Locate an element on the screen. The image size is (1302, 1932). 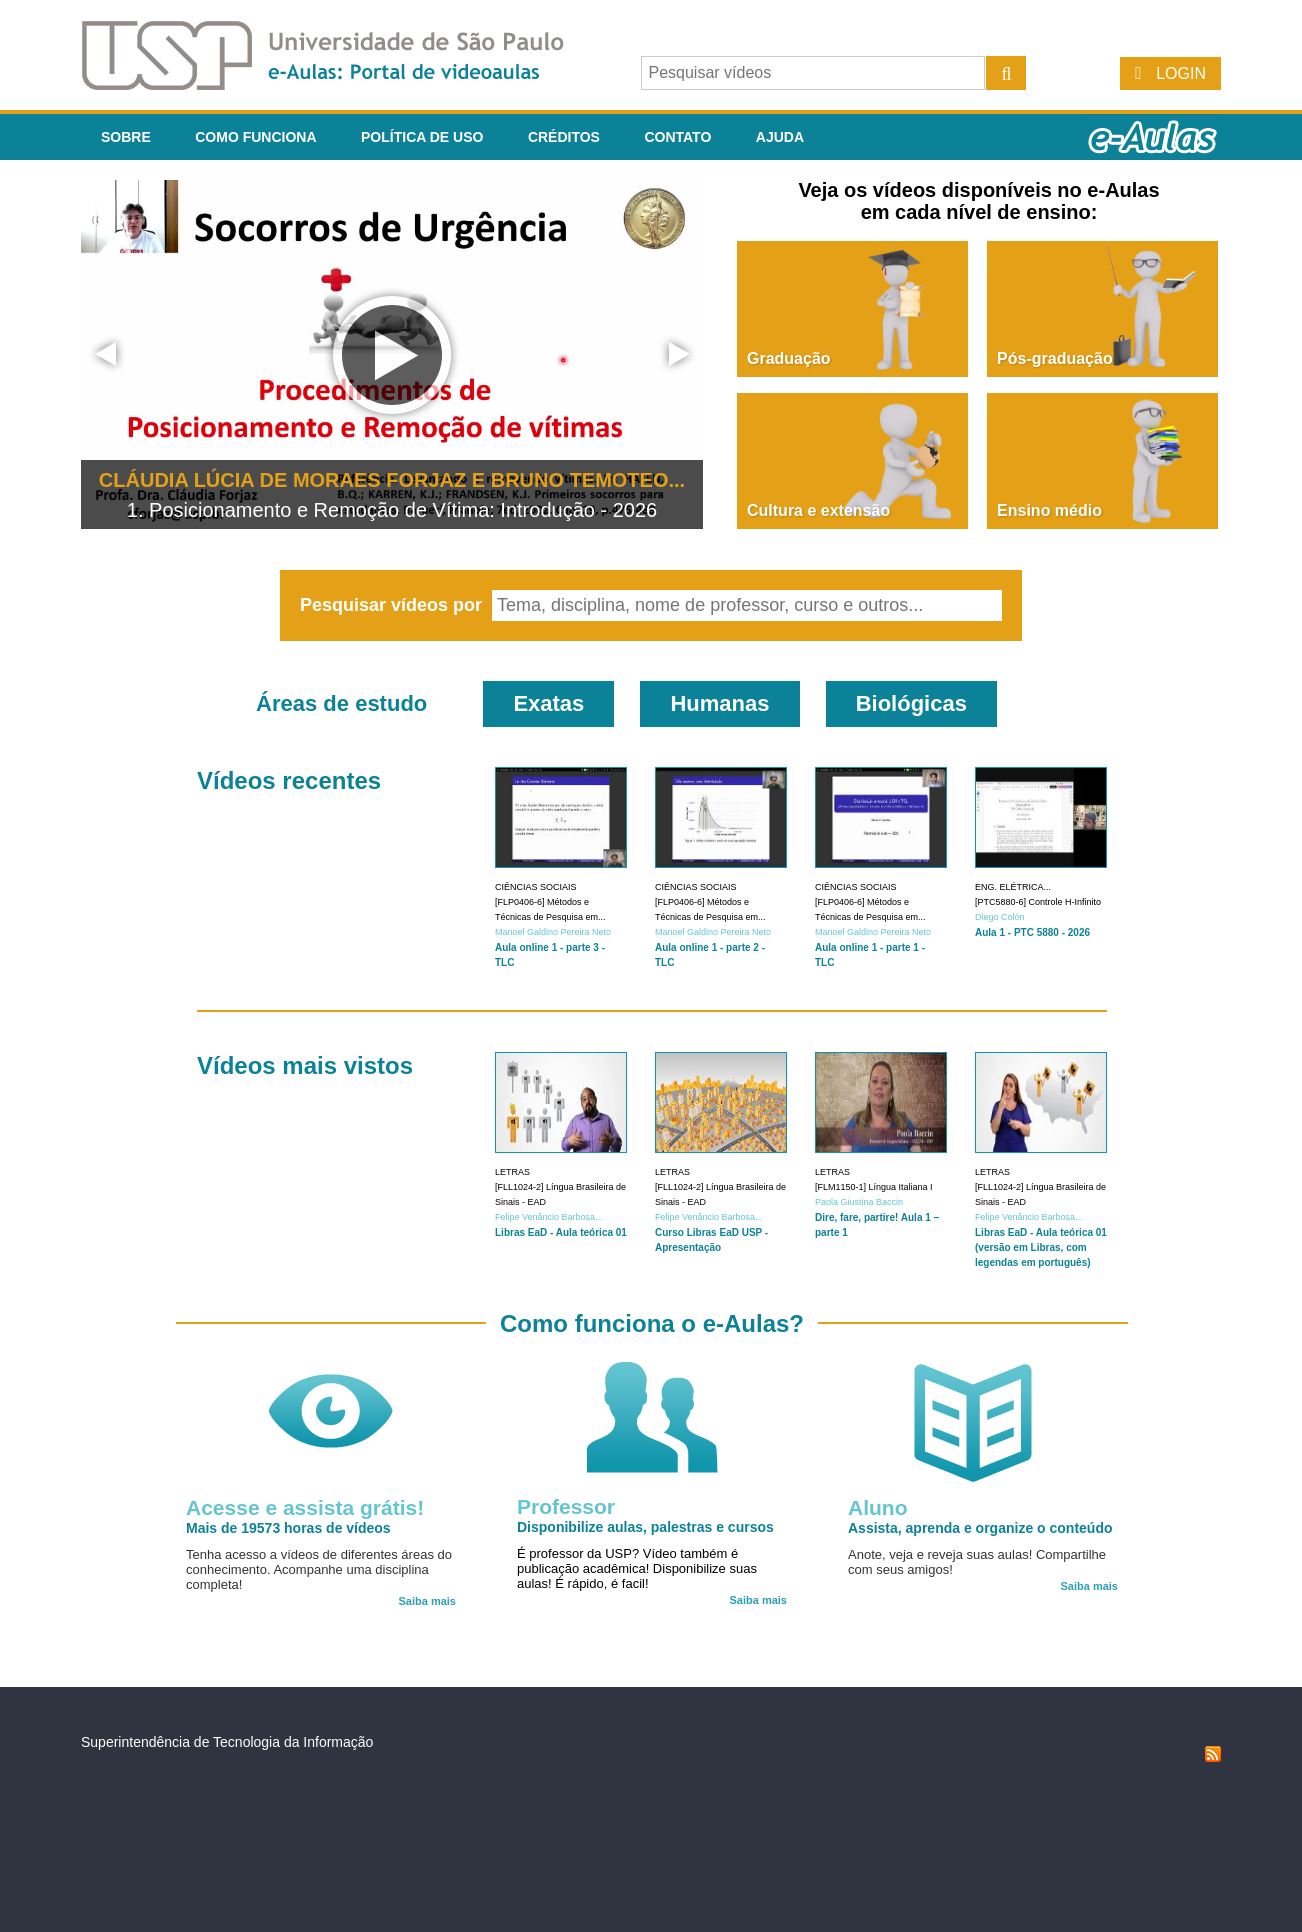
Ciências Sociais is located at coordinates (536, 887).